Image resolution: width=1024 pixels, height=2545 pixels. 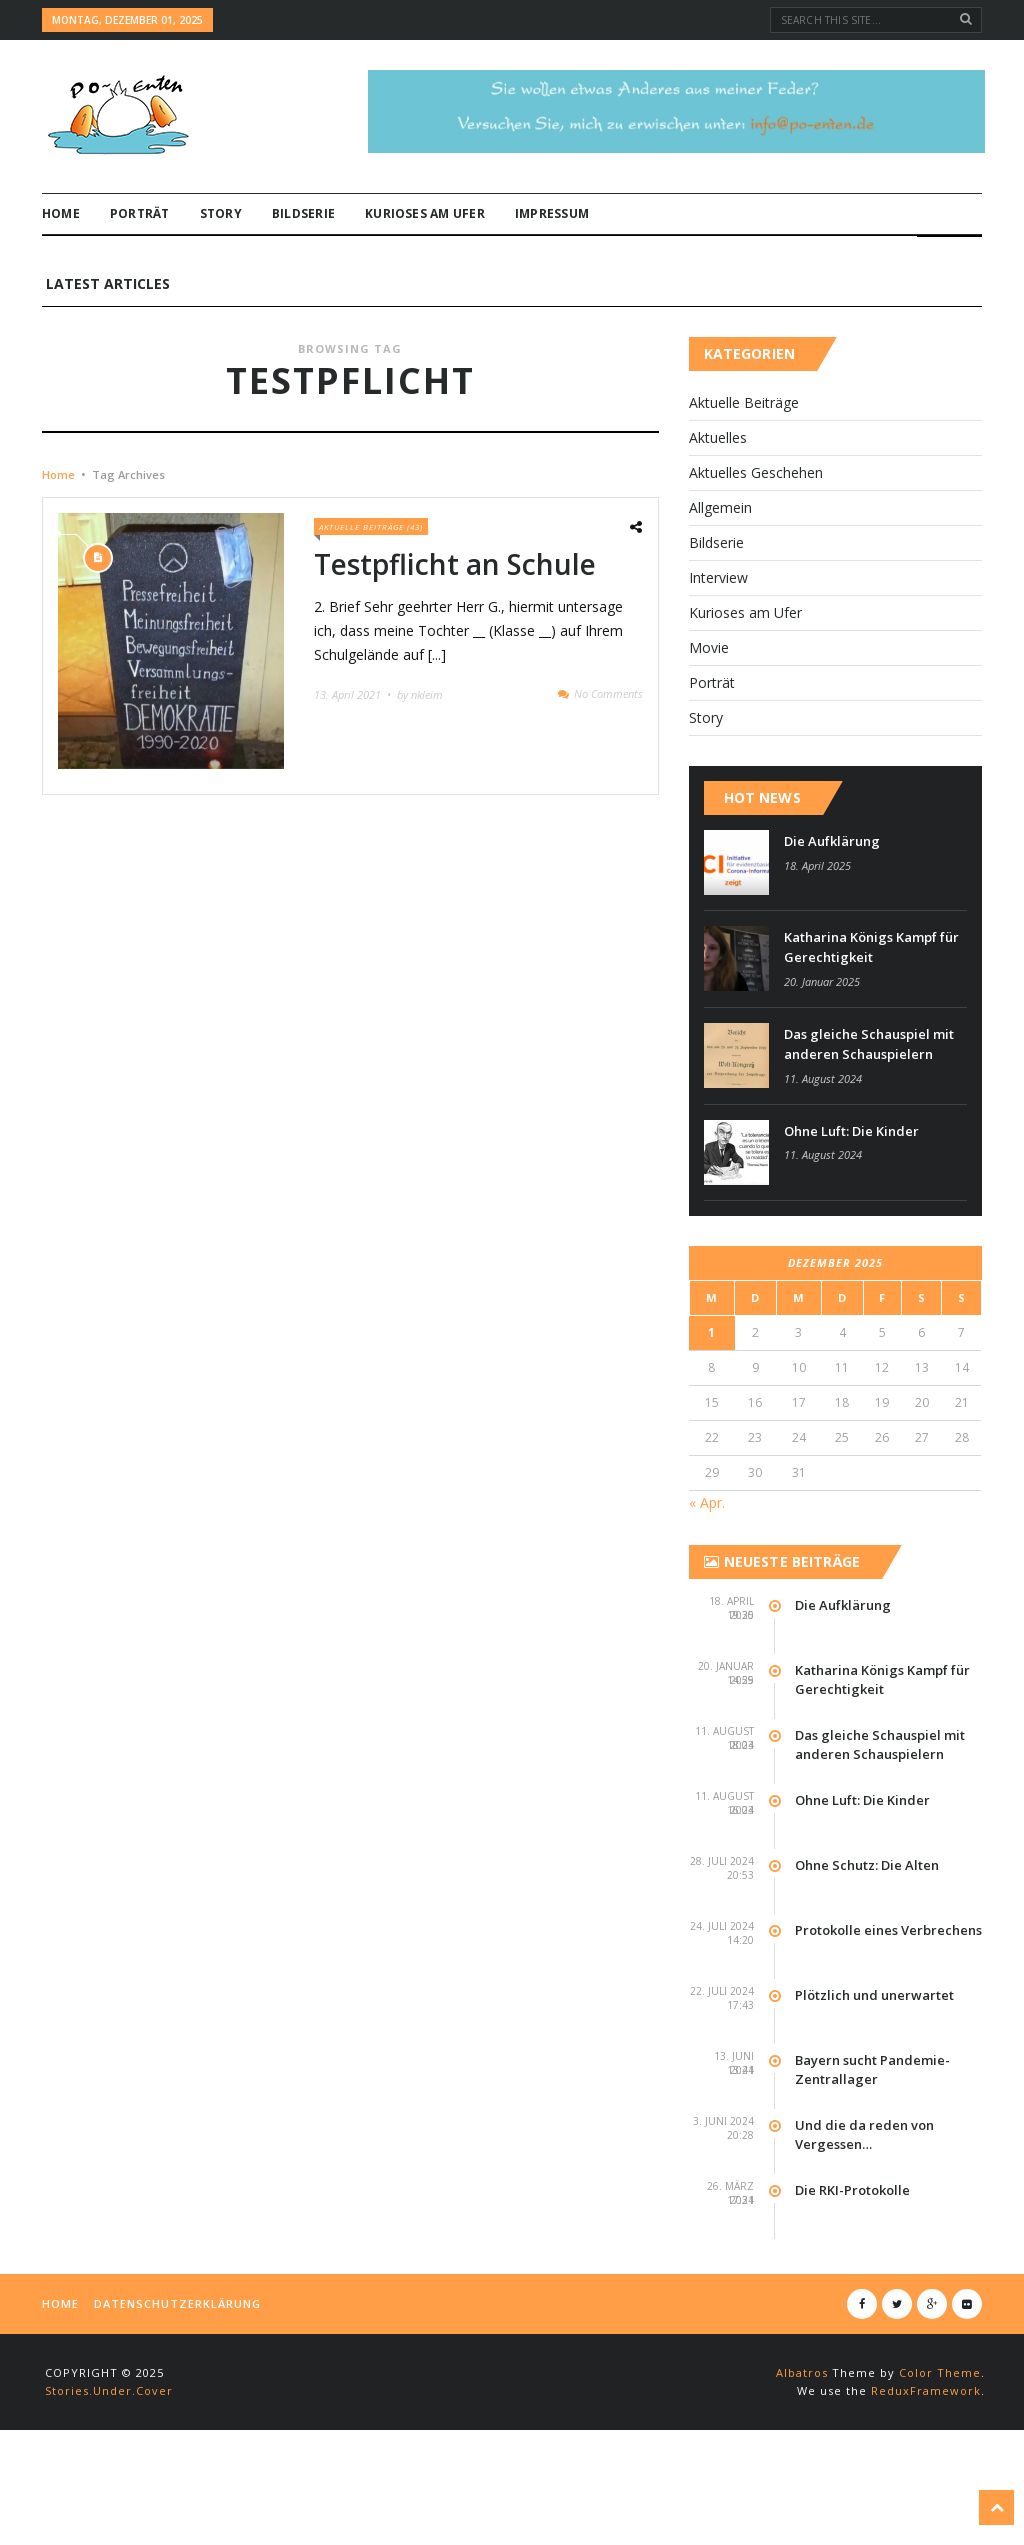 What do you see at coordinates (709, 717) in the screenshot?
I see `Movie` at bounding box center [709, 717].